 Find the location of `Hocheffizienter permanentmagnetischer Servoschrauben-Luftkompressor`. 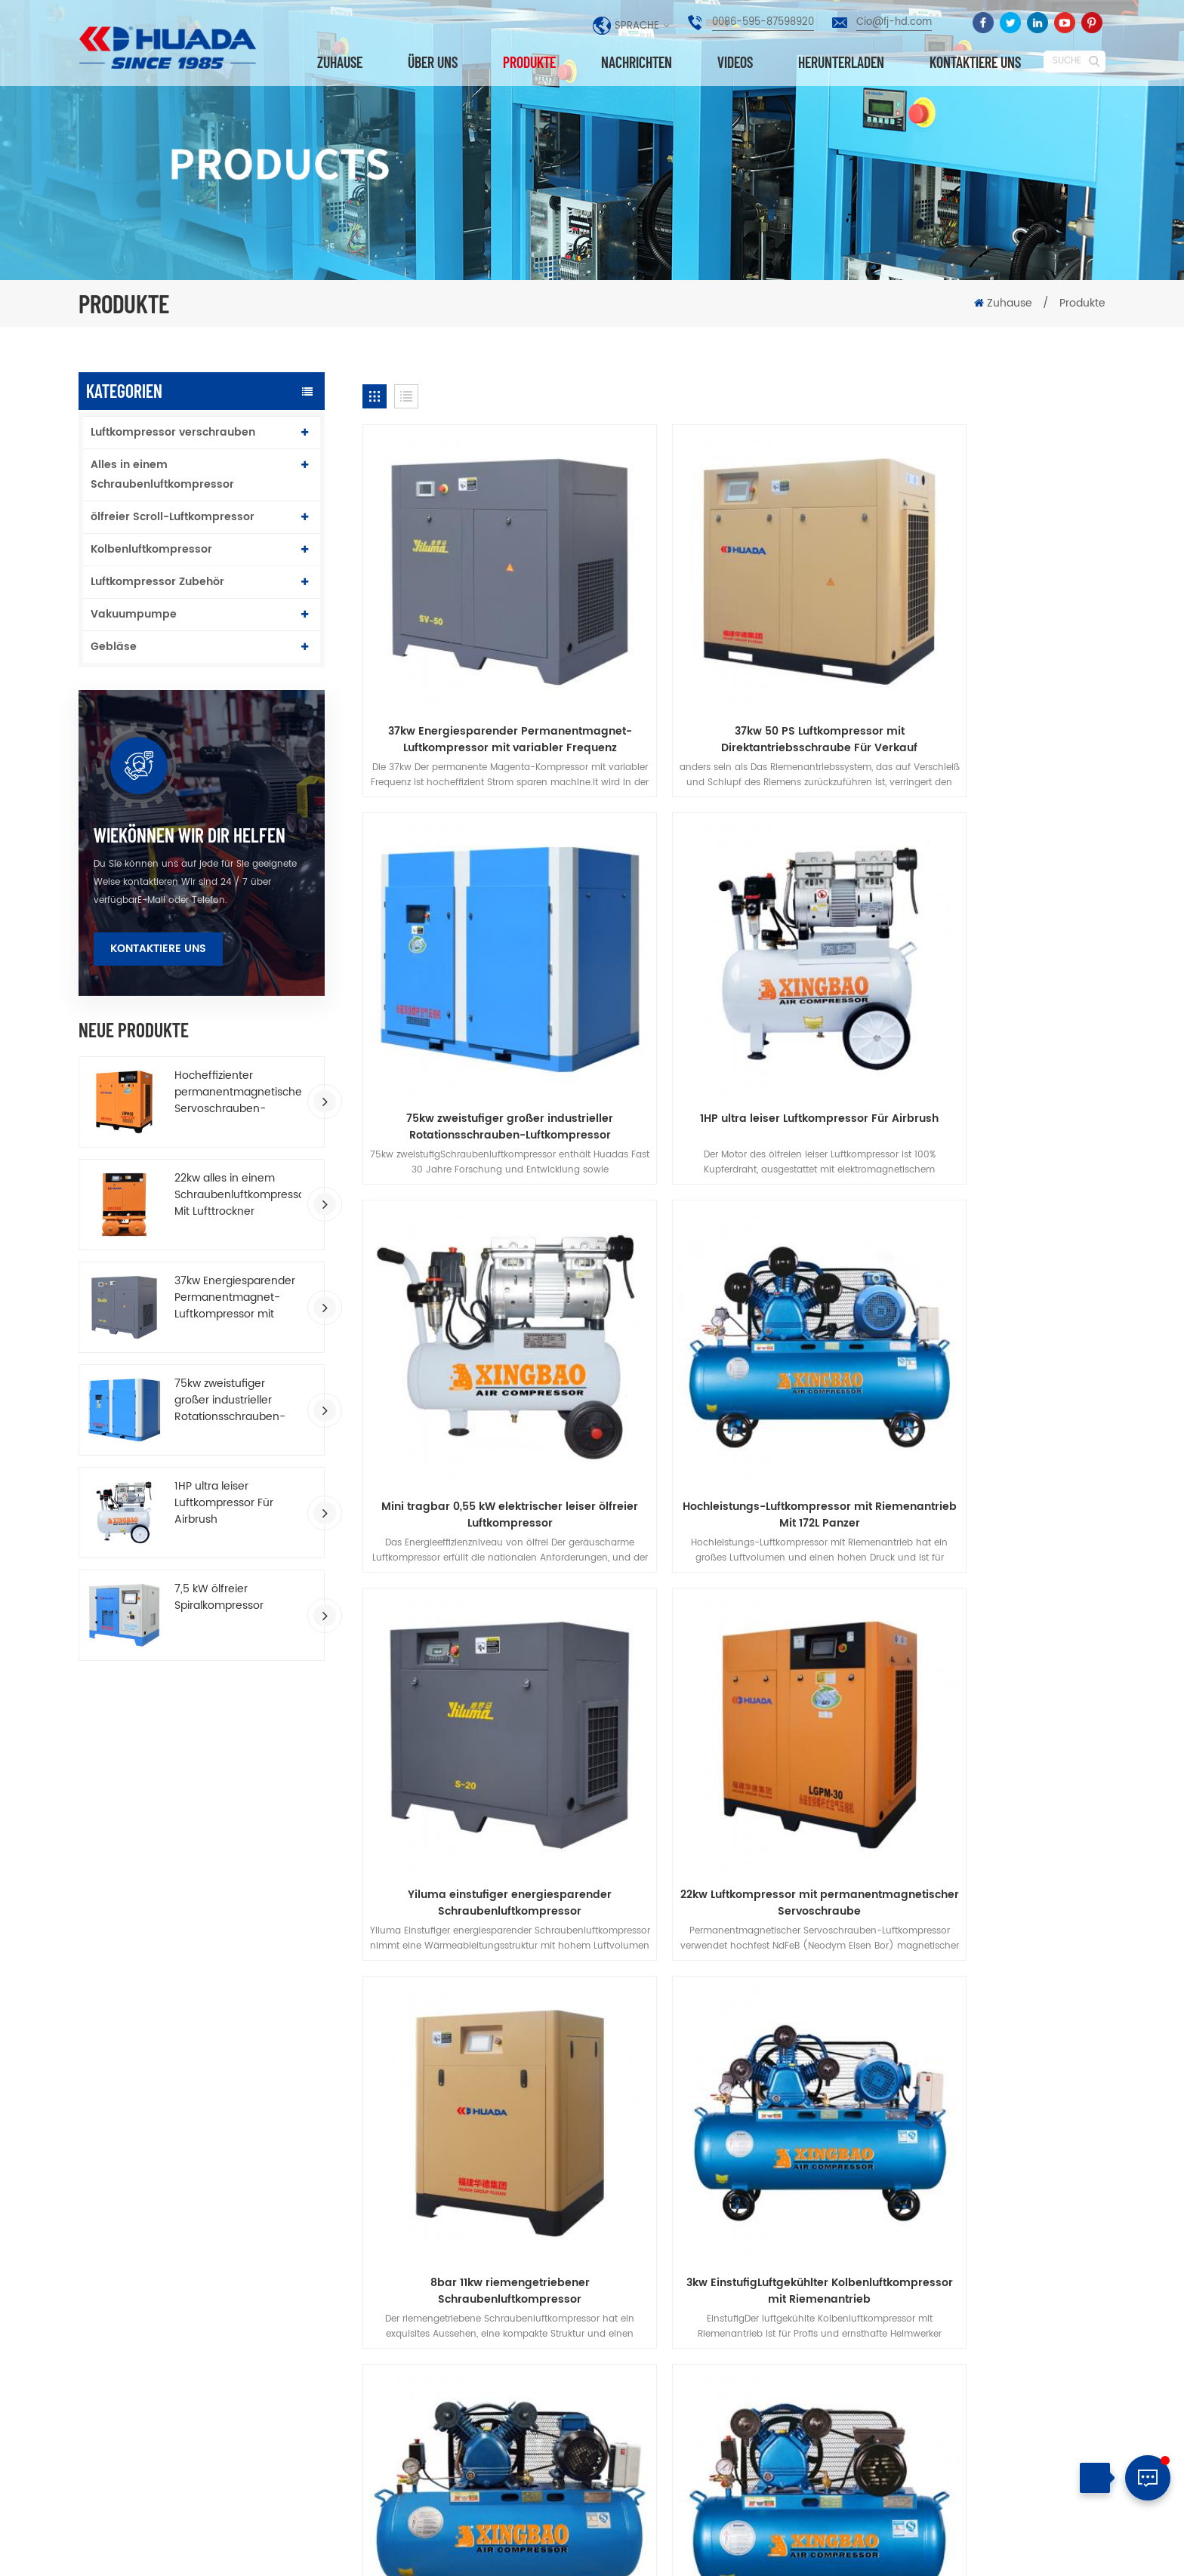

Hocheffizienter permanentmagnetischer Servoschrauben-Luftkompressor is located at coordinates (237, 1092).